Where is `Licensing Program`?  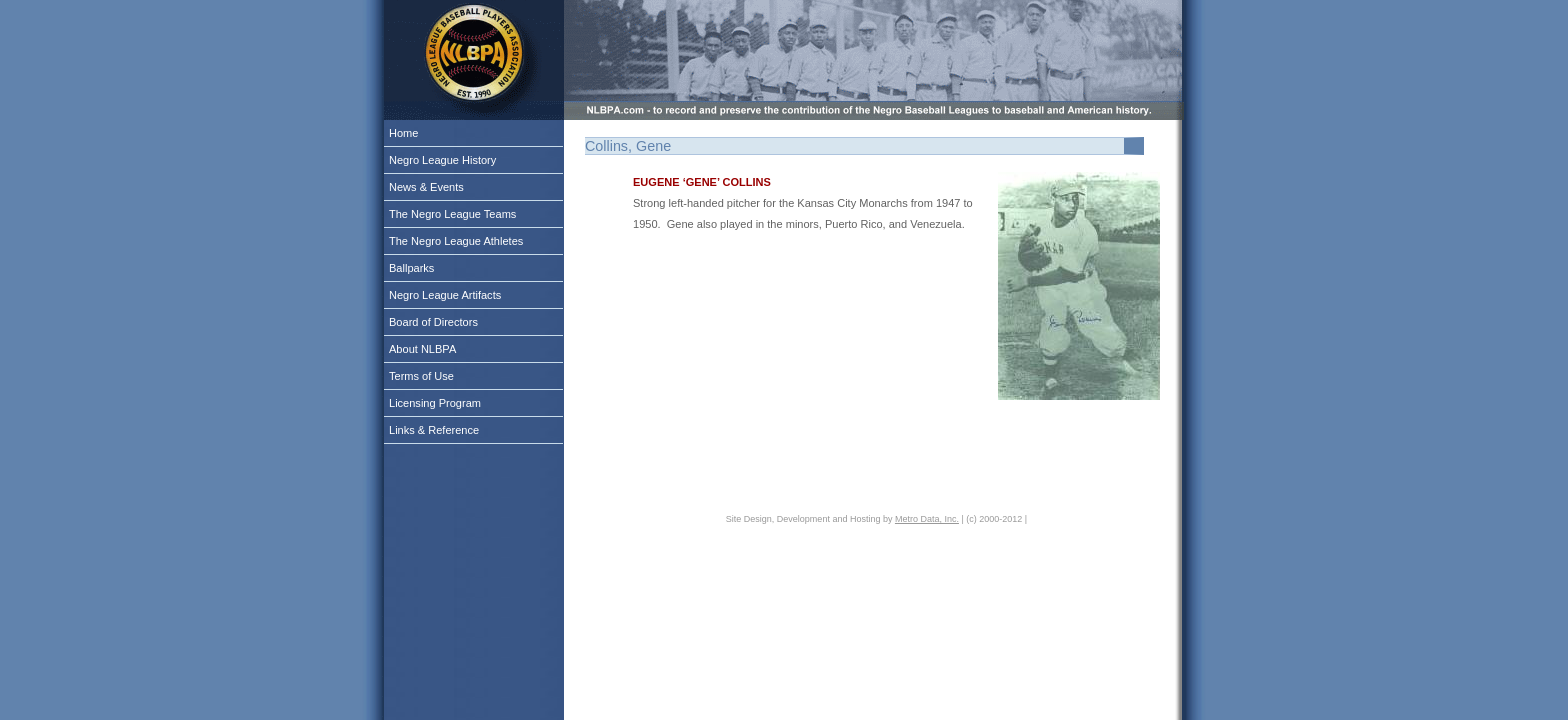 Licensing Program is located at coordinates (435, 403).